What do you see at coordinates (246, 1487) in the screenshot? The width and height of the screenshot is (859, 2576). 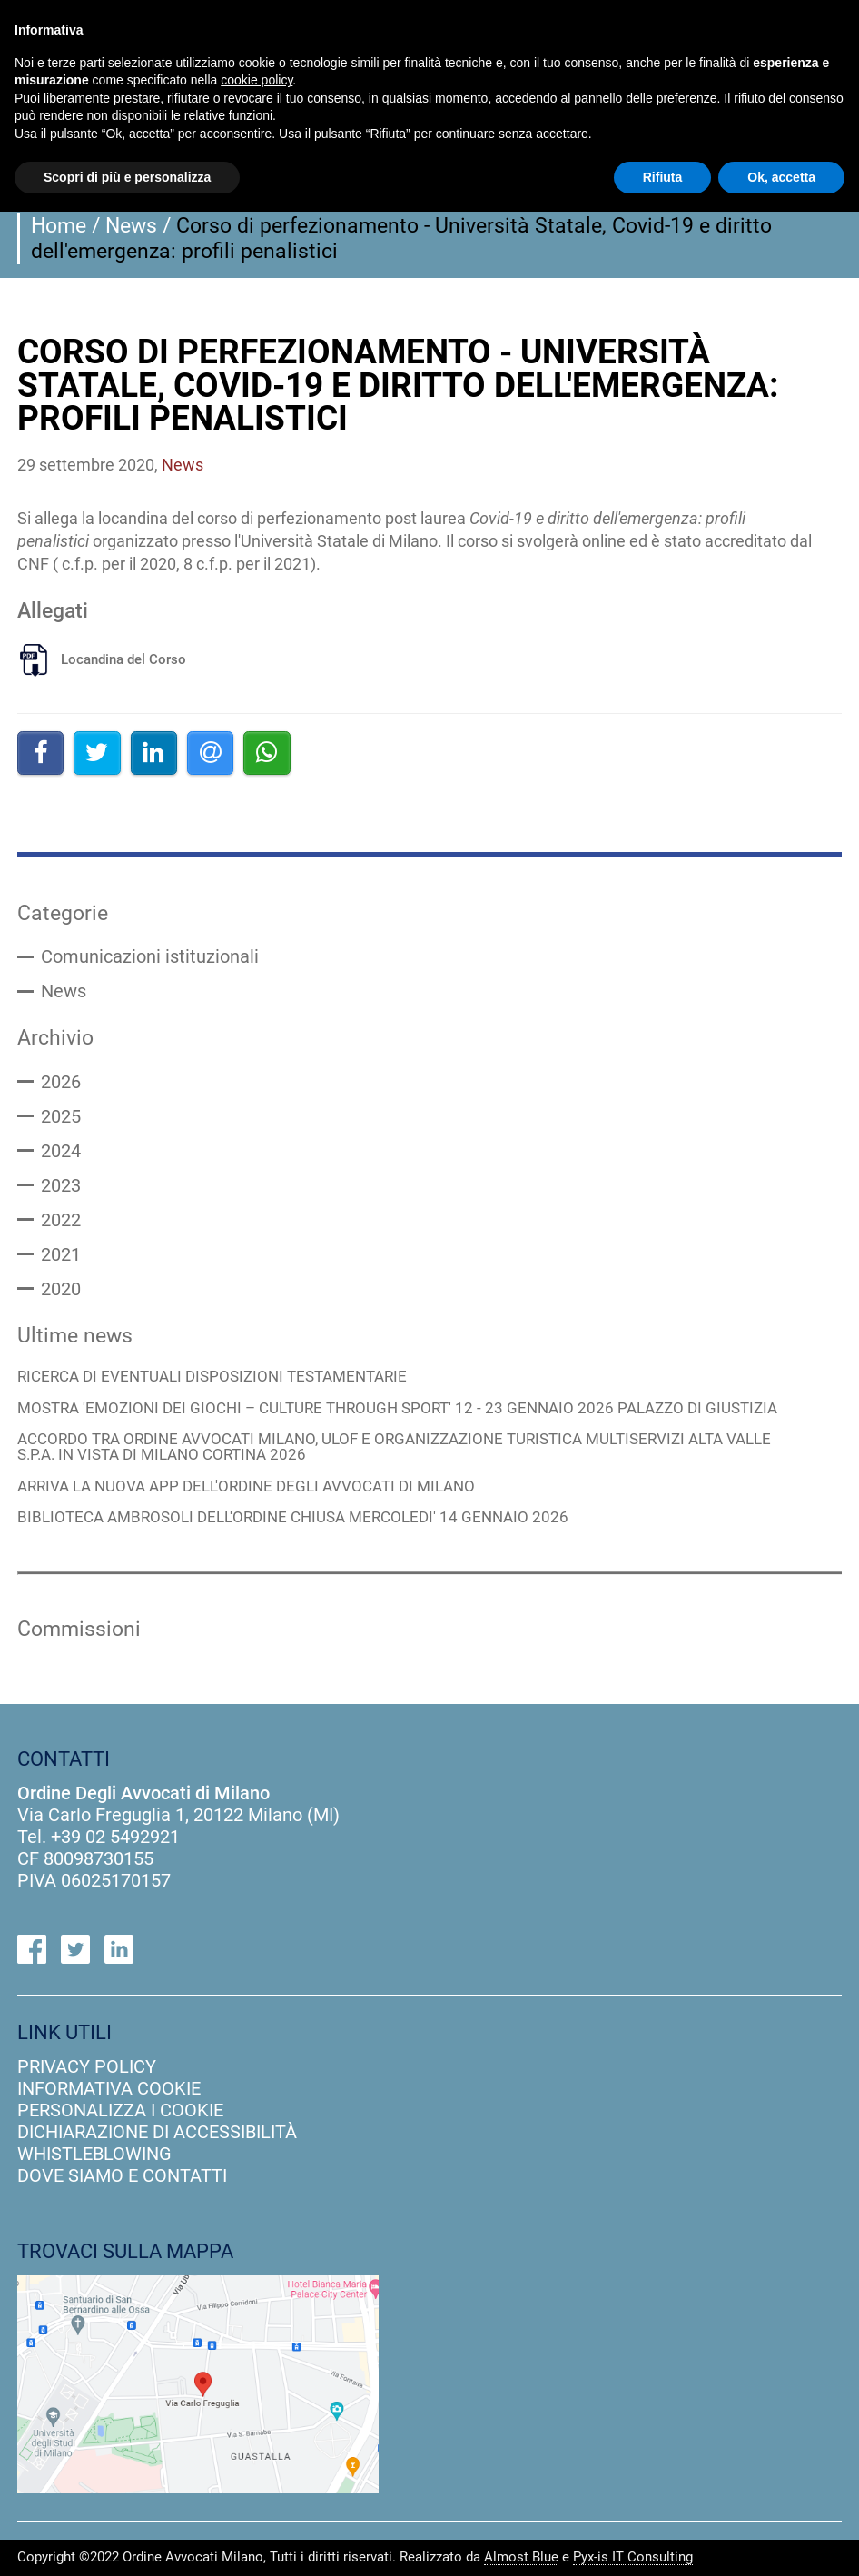 I see `ARRIVA LA NUOVA APP DELL'ORDINE DEGLI AVVOCATI DI MILANO` at bounding box center [246, 1487].